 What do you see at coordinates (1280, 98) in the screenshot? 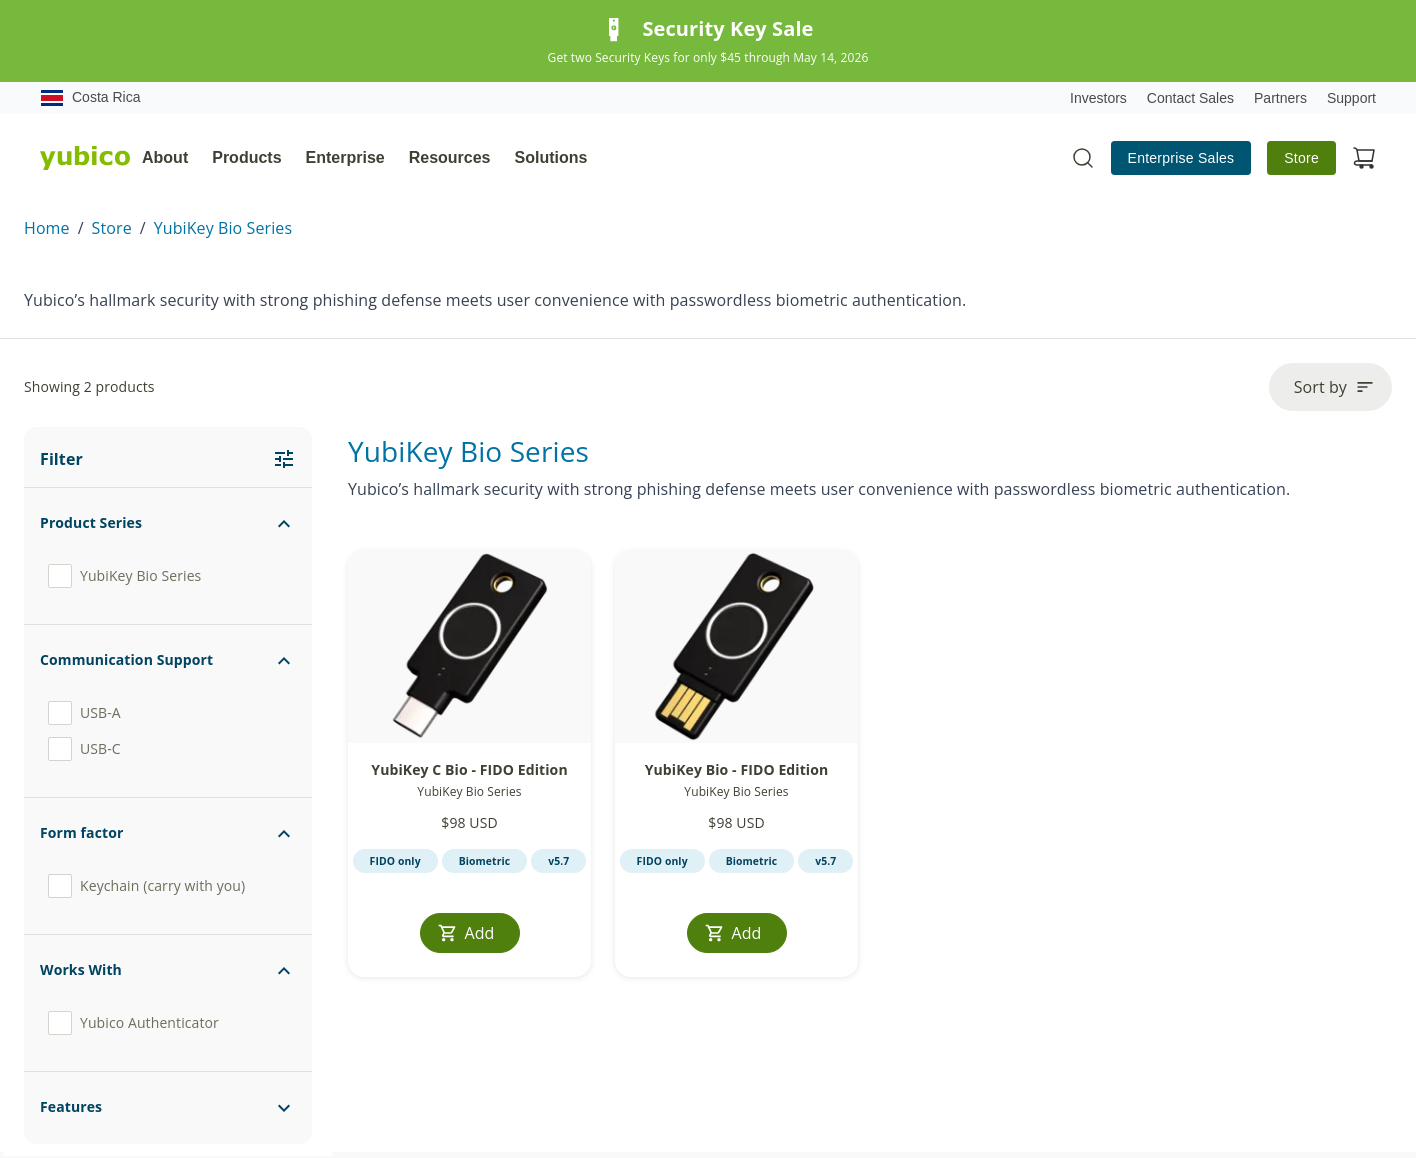
I see `Partners` at bounding box center [1280, 98].